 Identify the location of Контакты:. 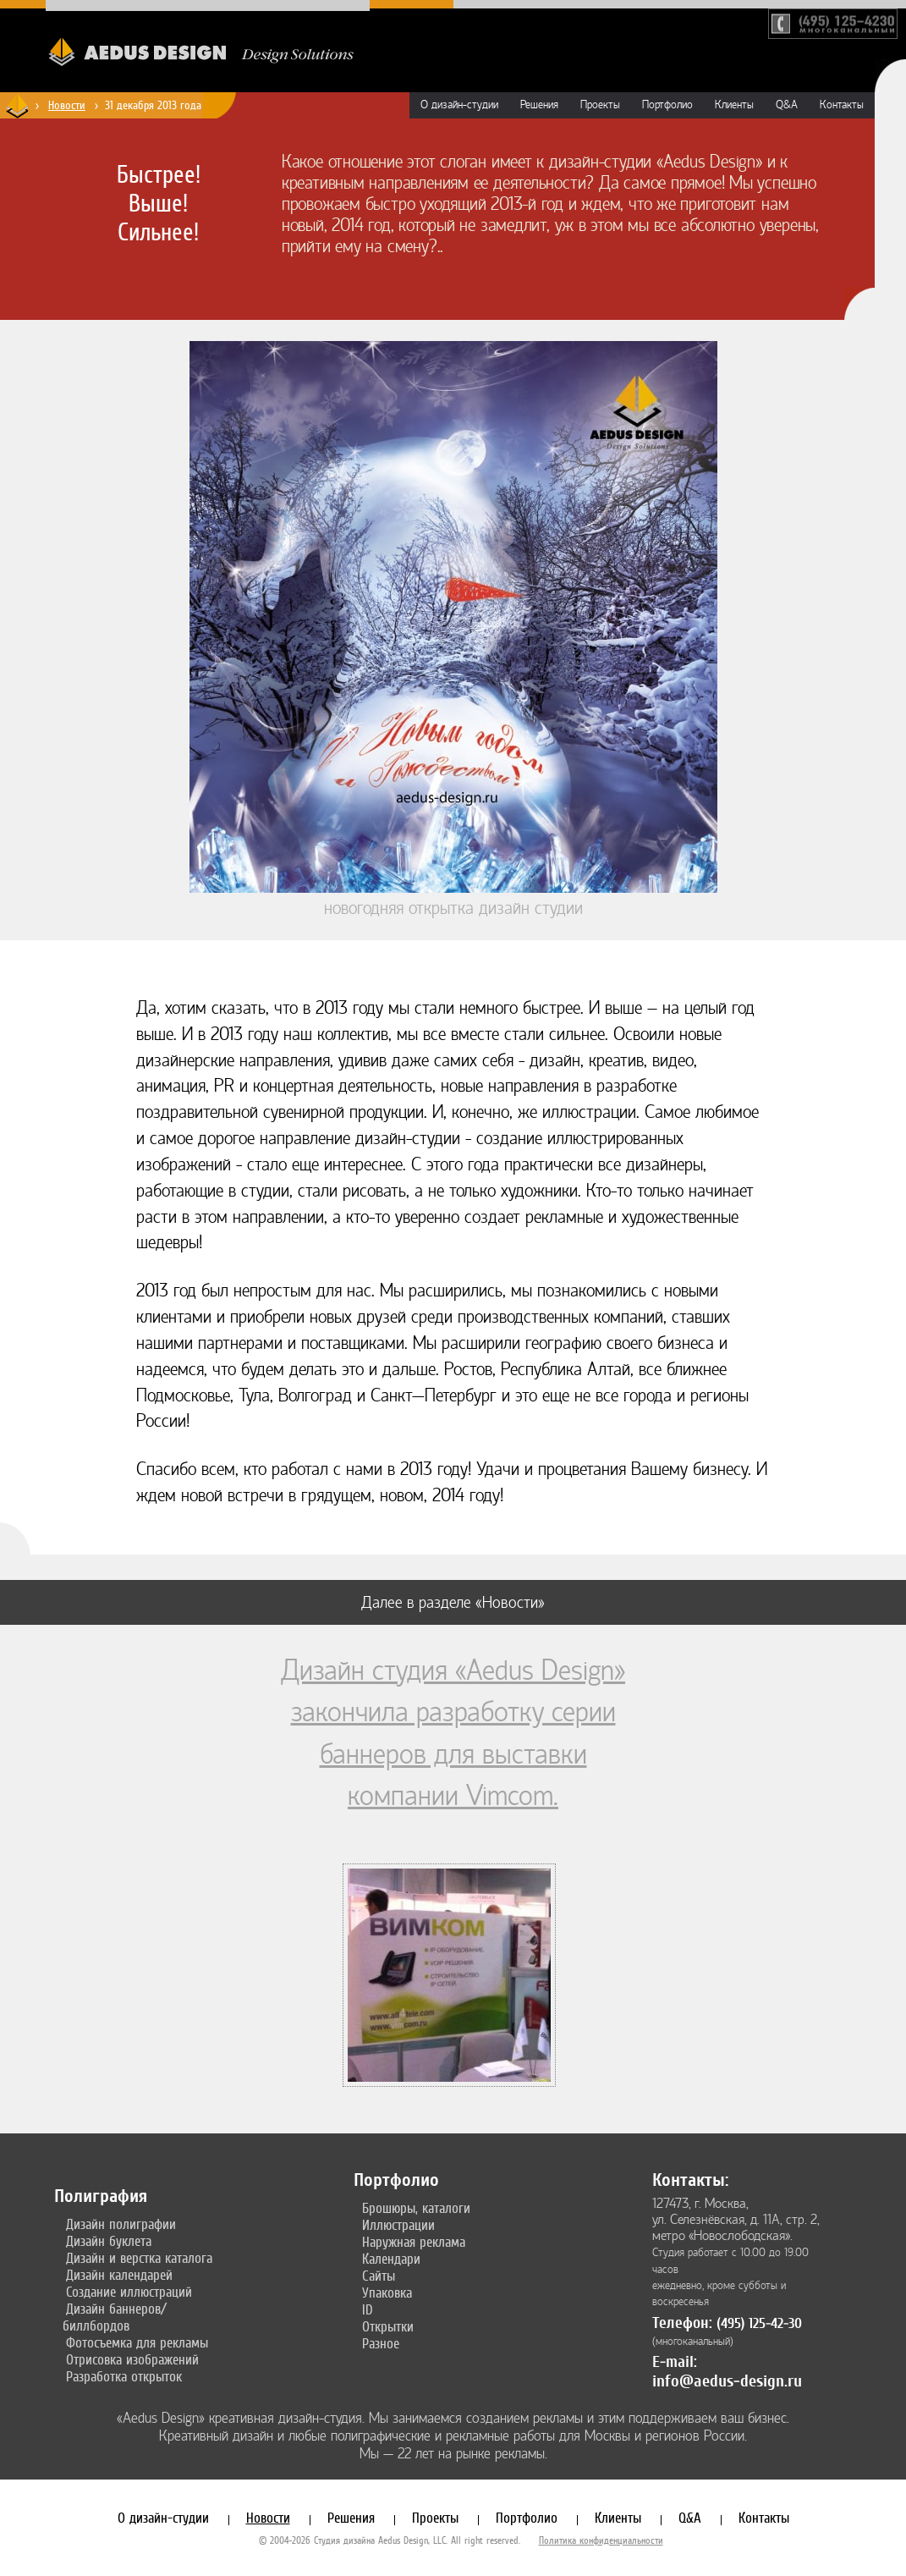
(690, 2180).